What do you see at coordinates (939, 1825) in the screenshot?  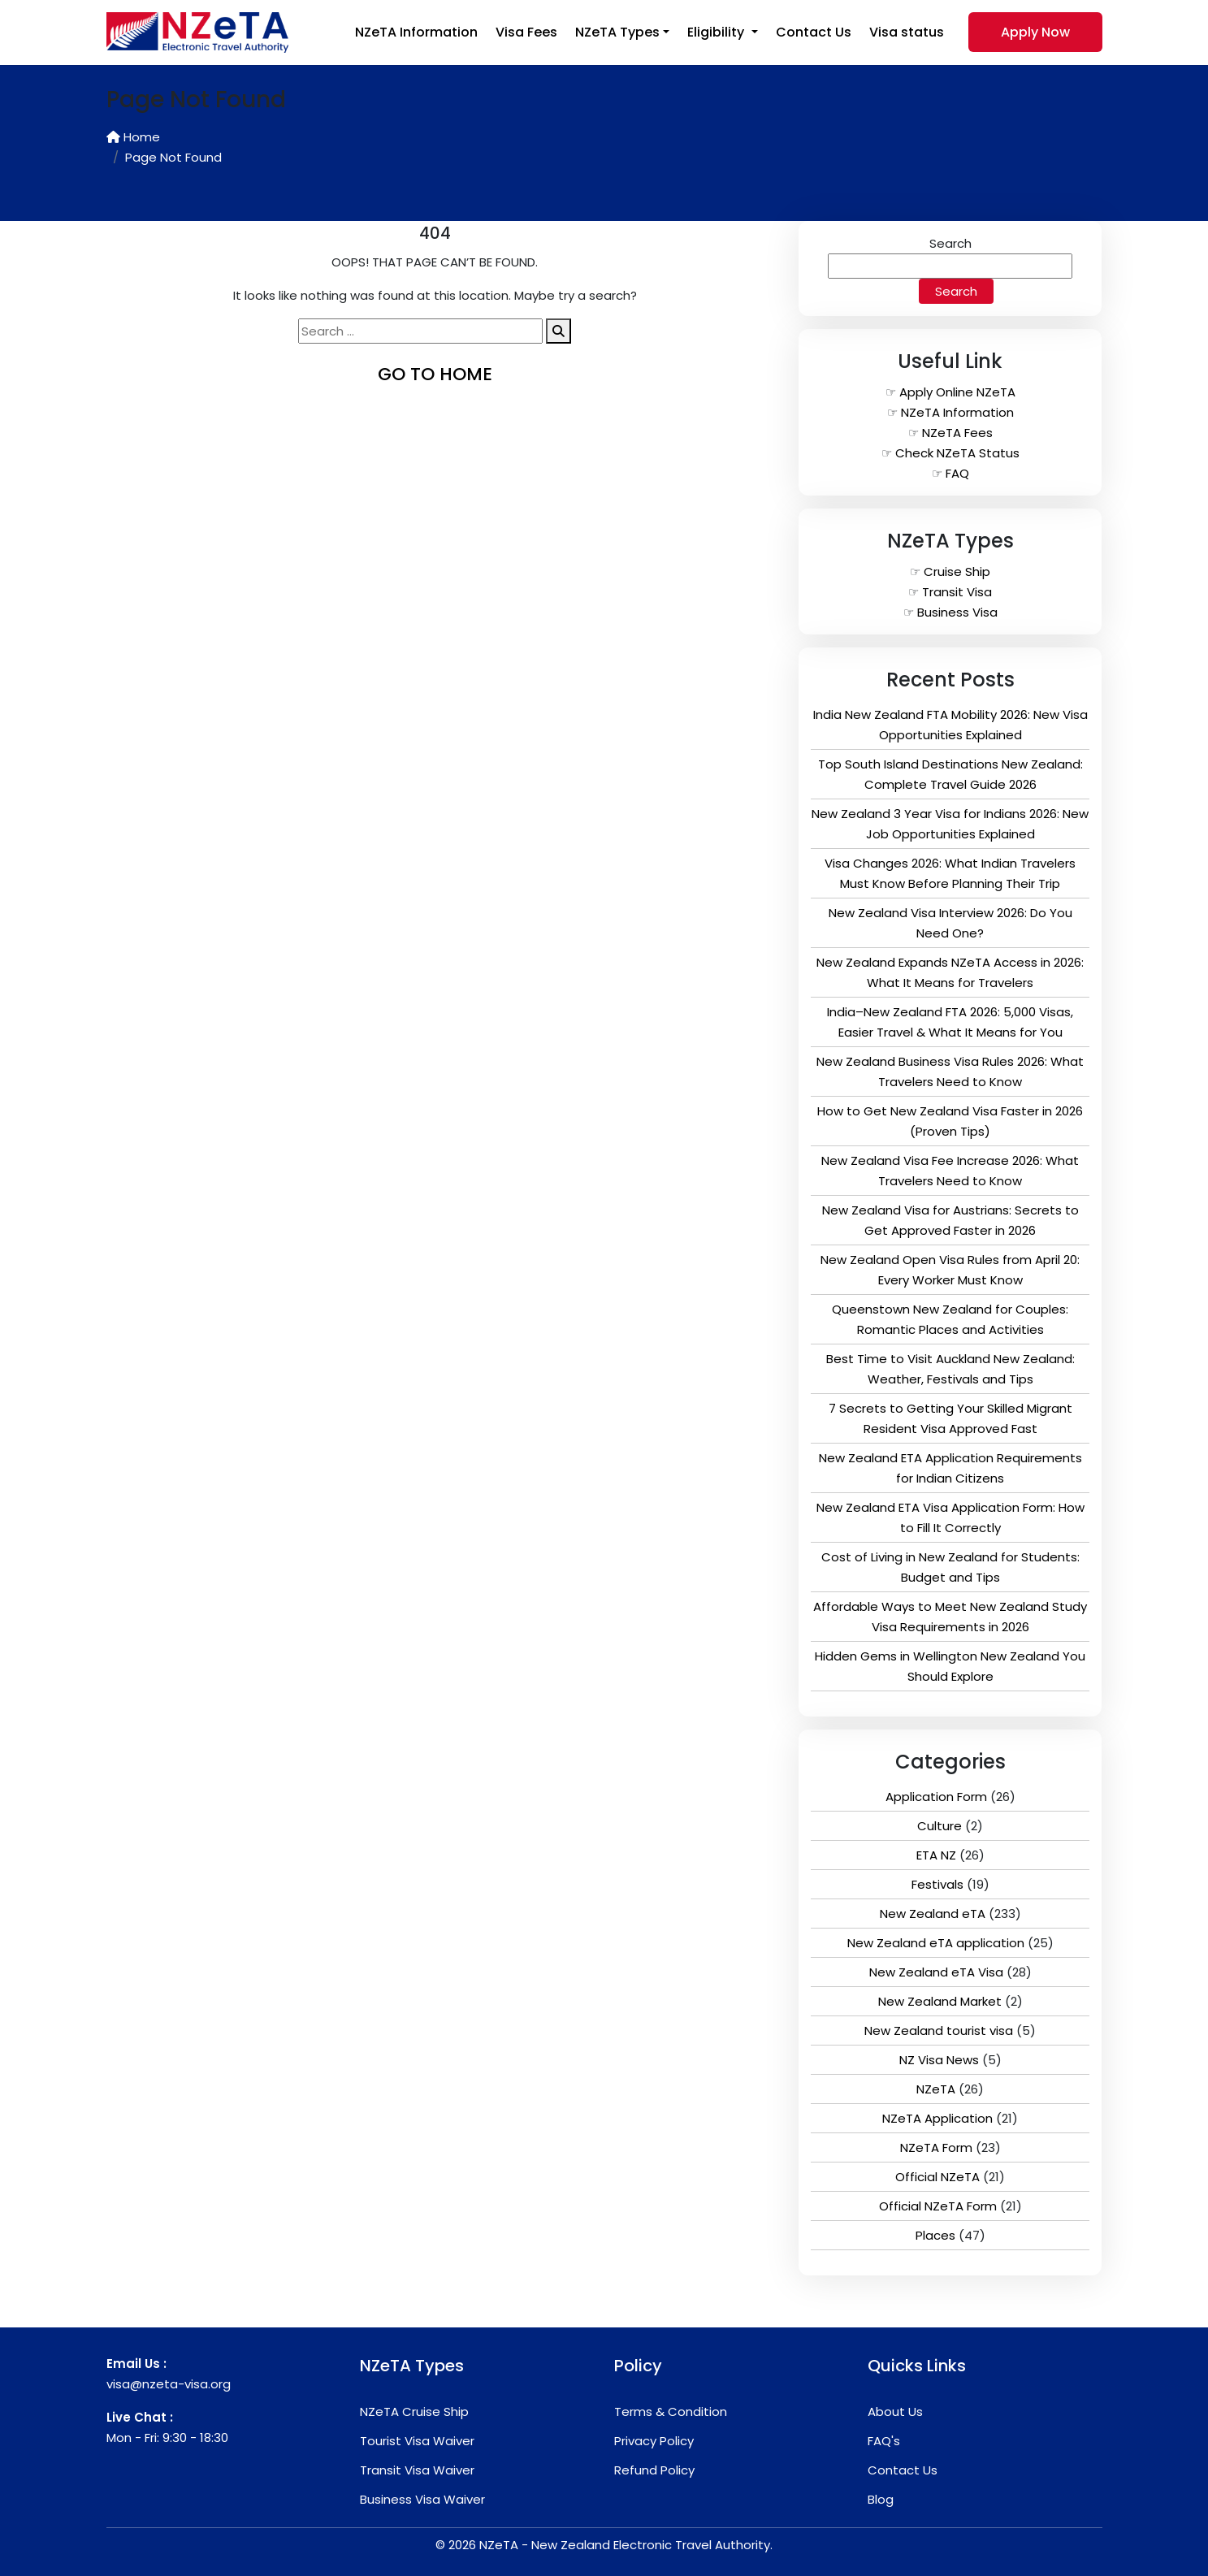 I see `Culture` at bounding box center [939, 1825].